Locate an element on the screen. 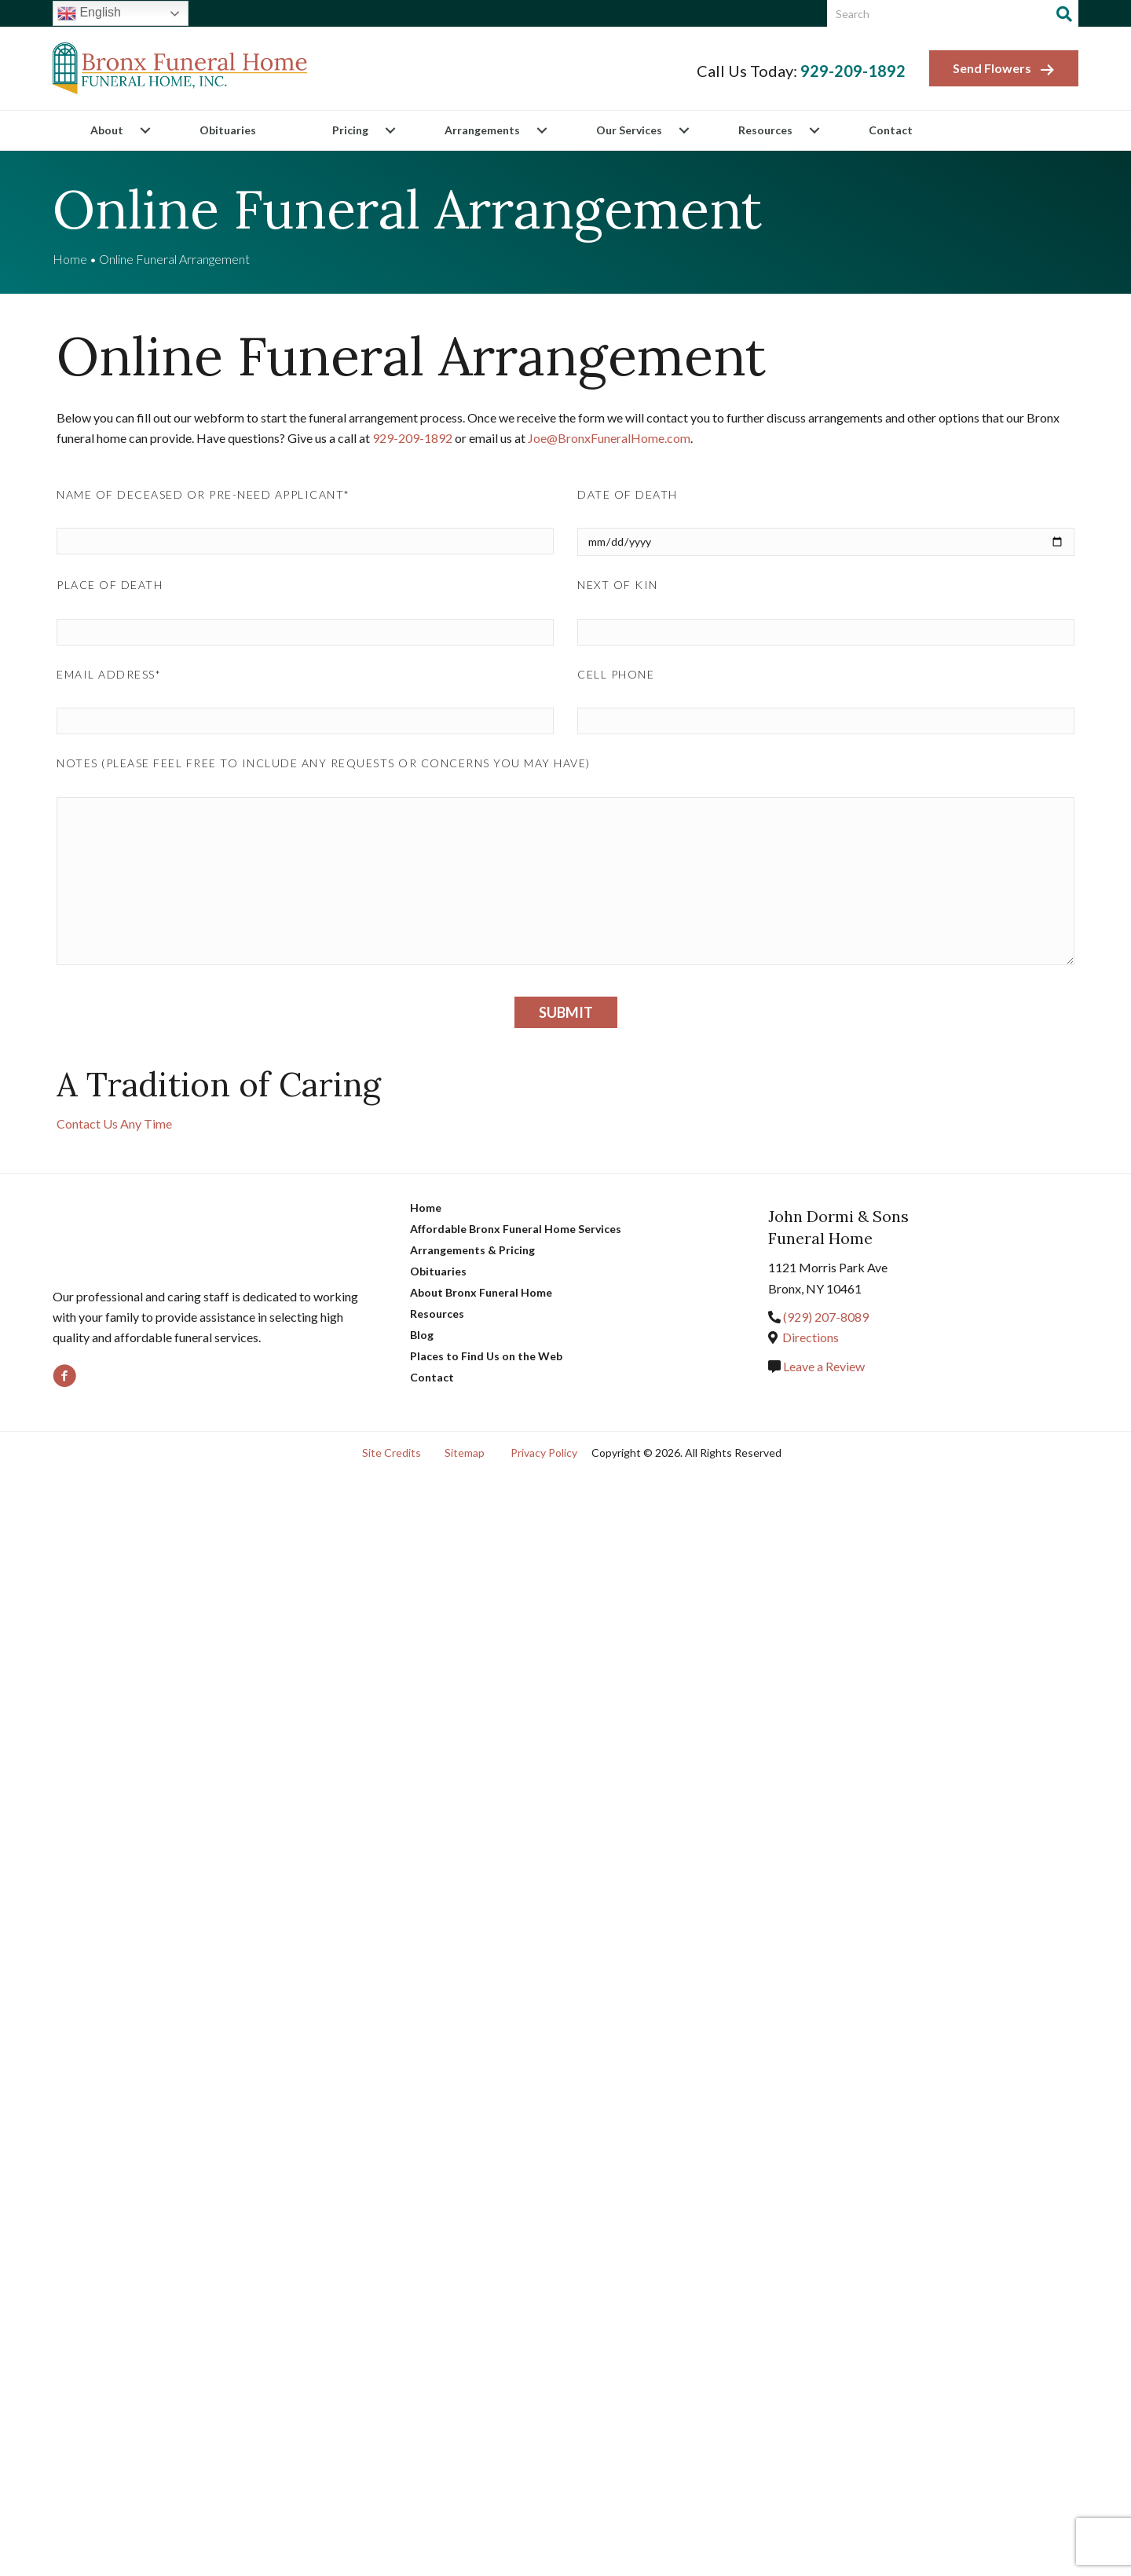 The width and height of the screenshot is (1131, 2576). Place of Death is located at coordinates (110, 584).